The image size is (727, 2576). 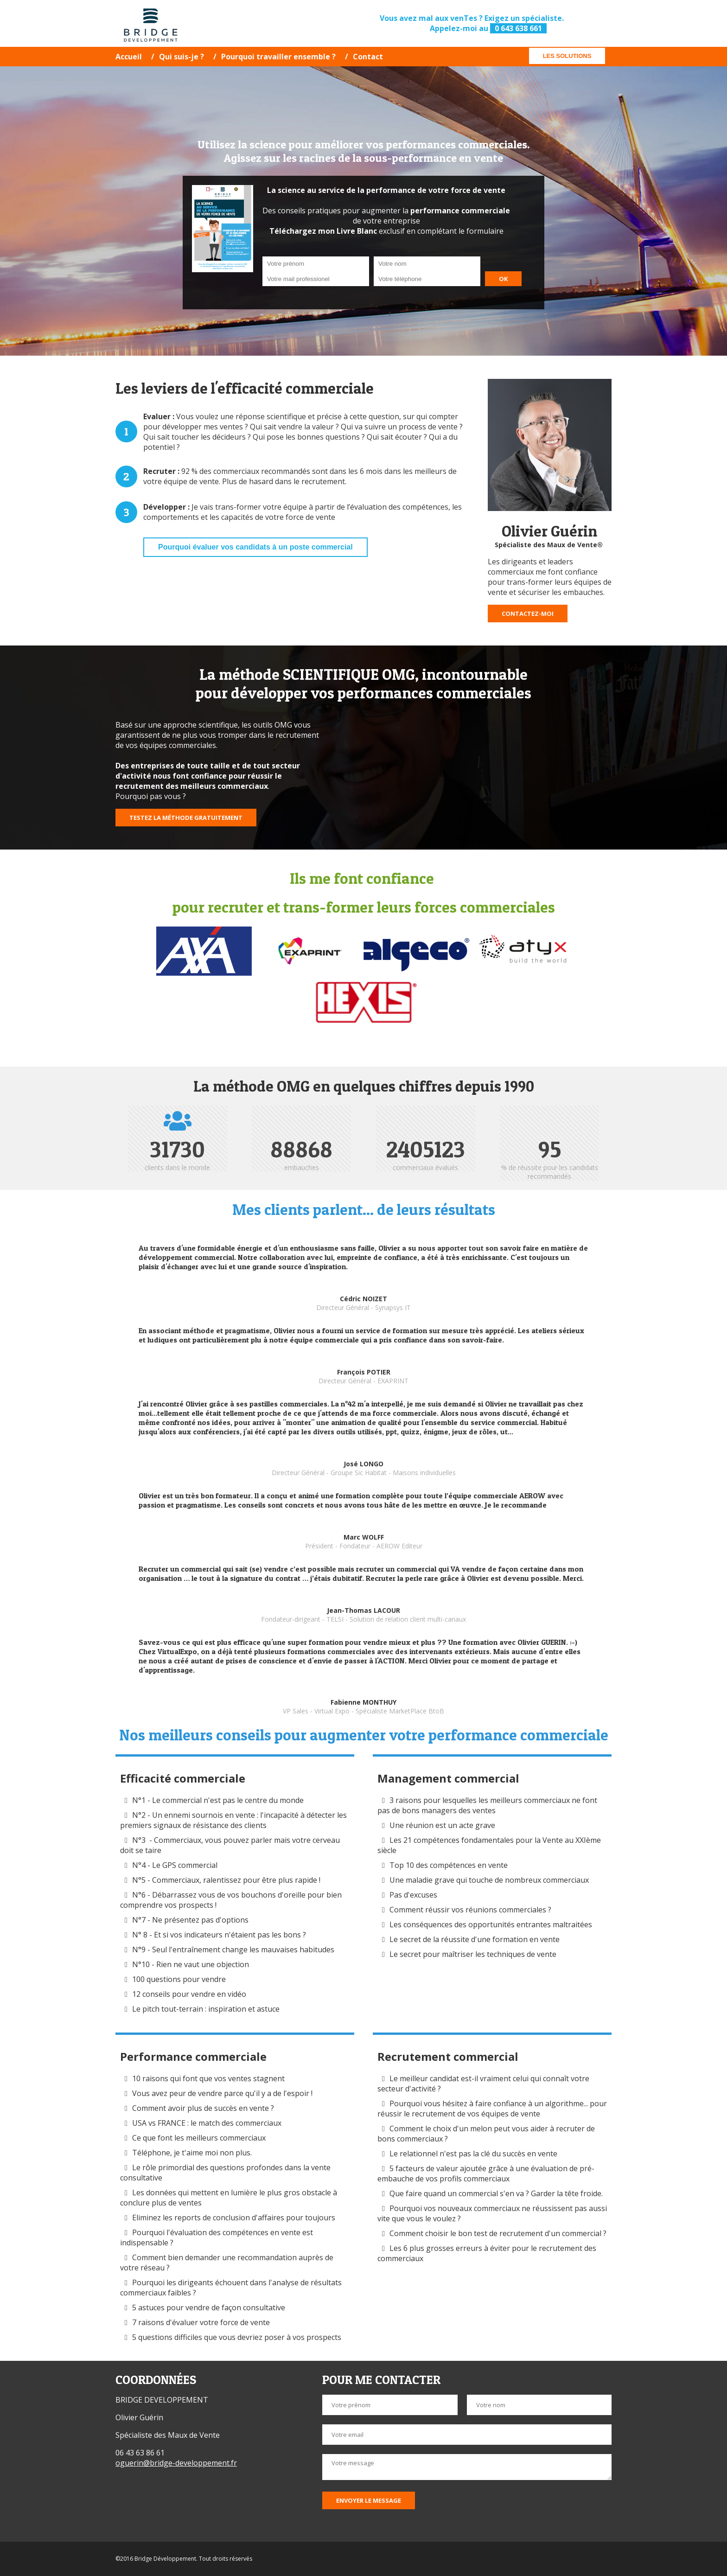 I want to click on oguerin@bridge-developpement.fr, so click(x=176, y=2463).